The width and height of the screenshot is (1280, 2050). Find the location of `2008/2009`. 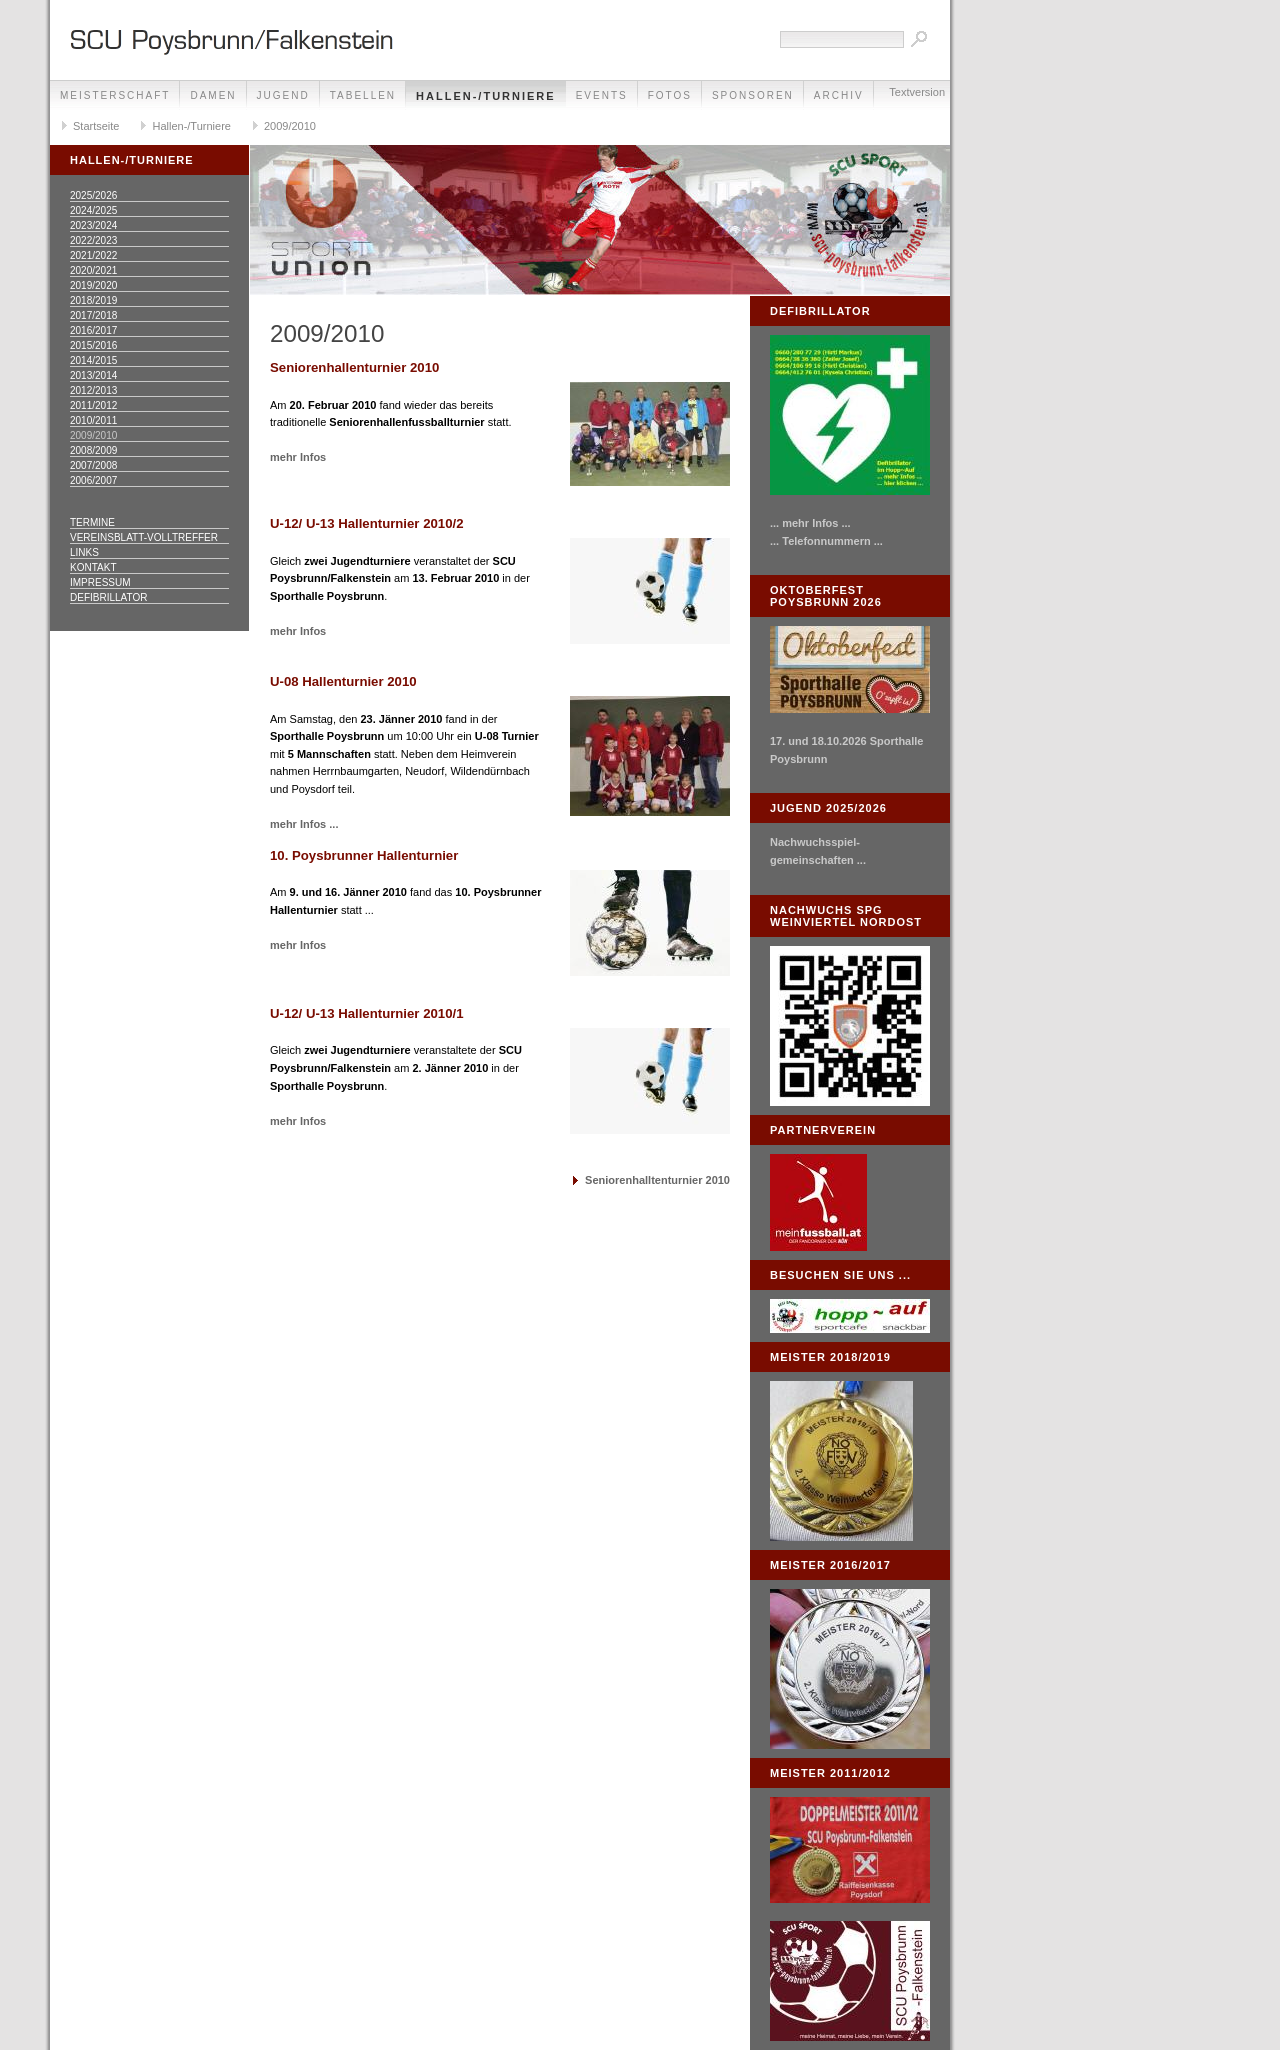

2008/2009 is located at coordinates (93, 450).